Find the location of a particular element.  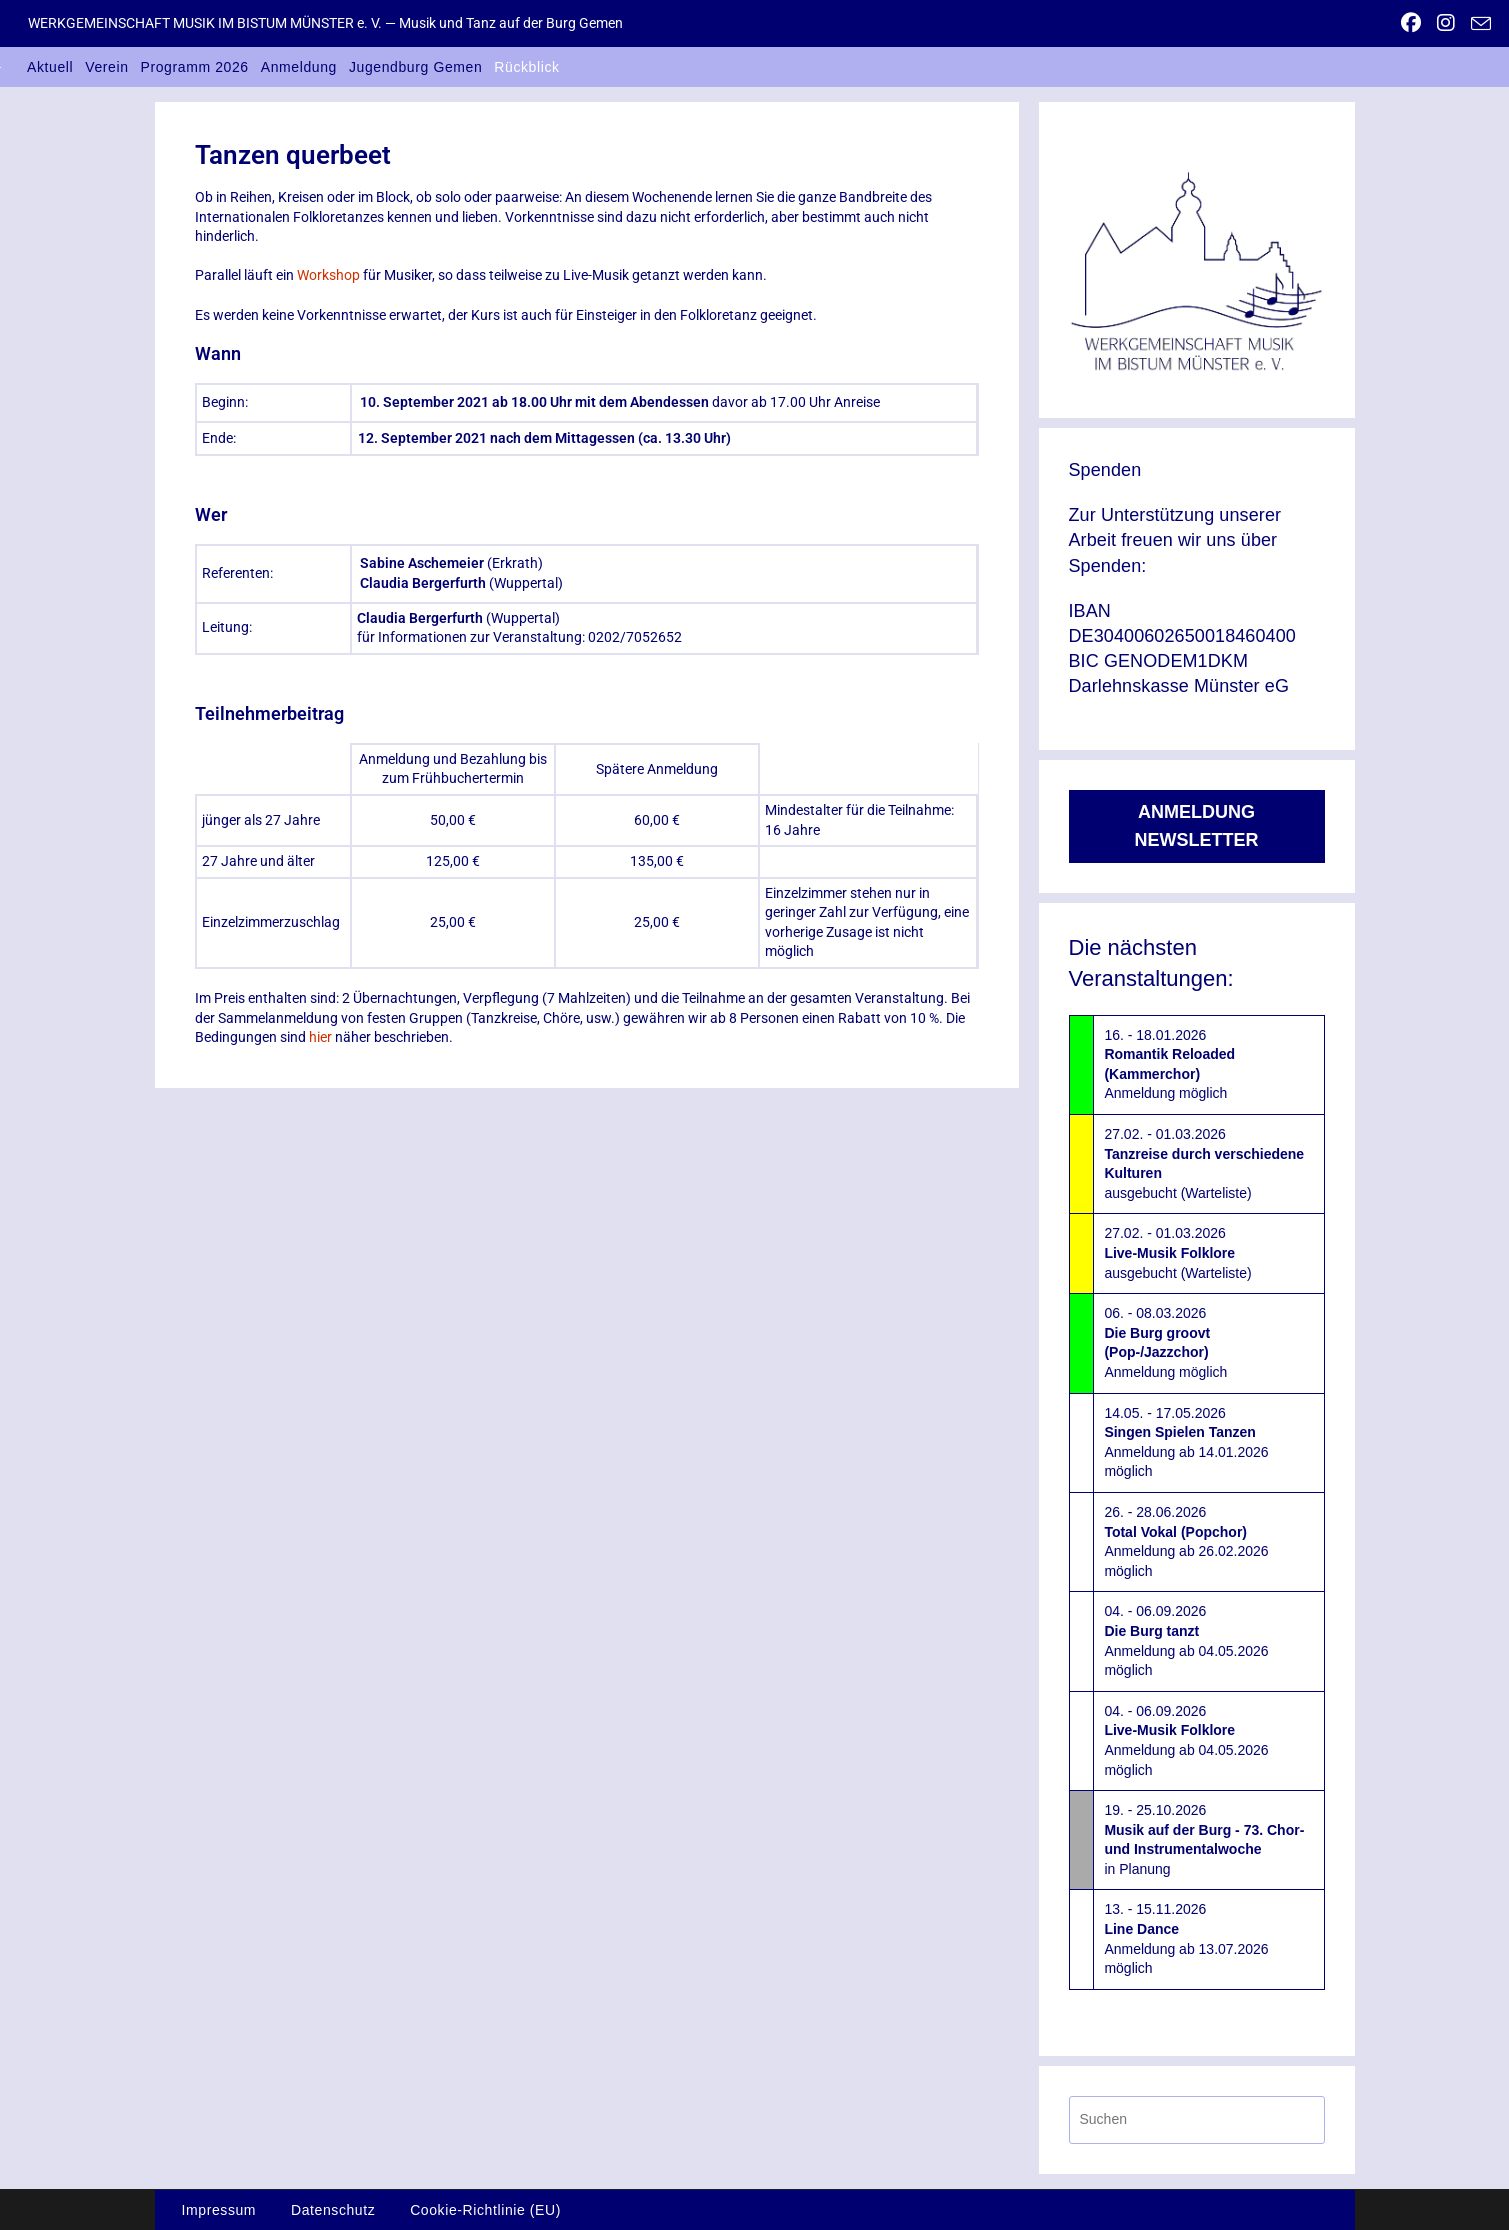

[Mail senden (öffnet im Mail-Programm)] is located at coordinates (1477, 24).